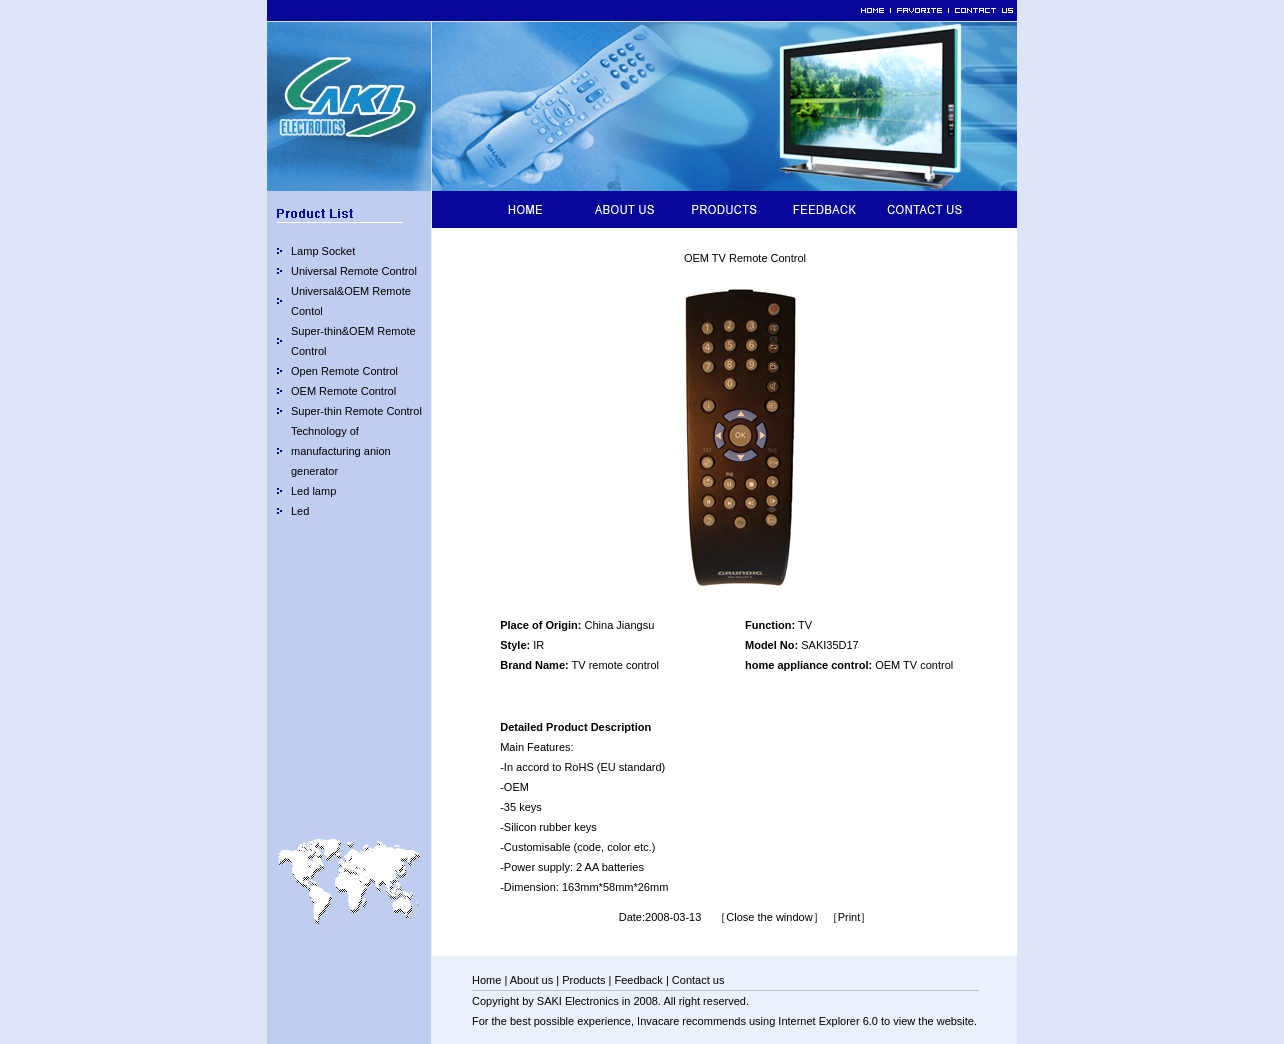  Describe the element at coordinates (769, 917) in the screenshot. I see `［Close the window］` at that location.